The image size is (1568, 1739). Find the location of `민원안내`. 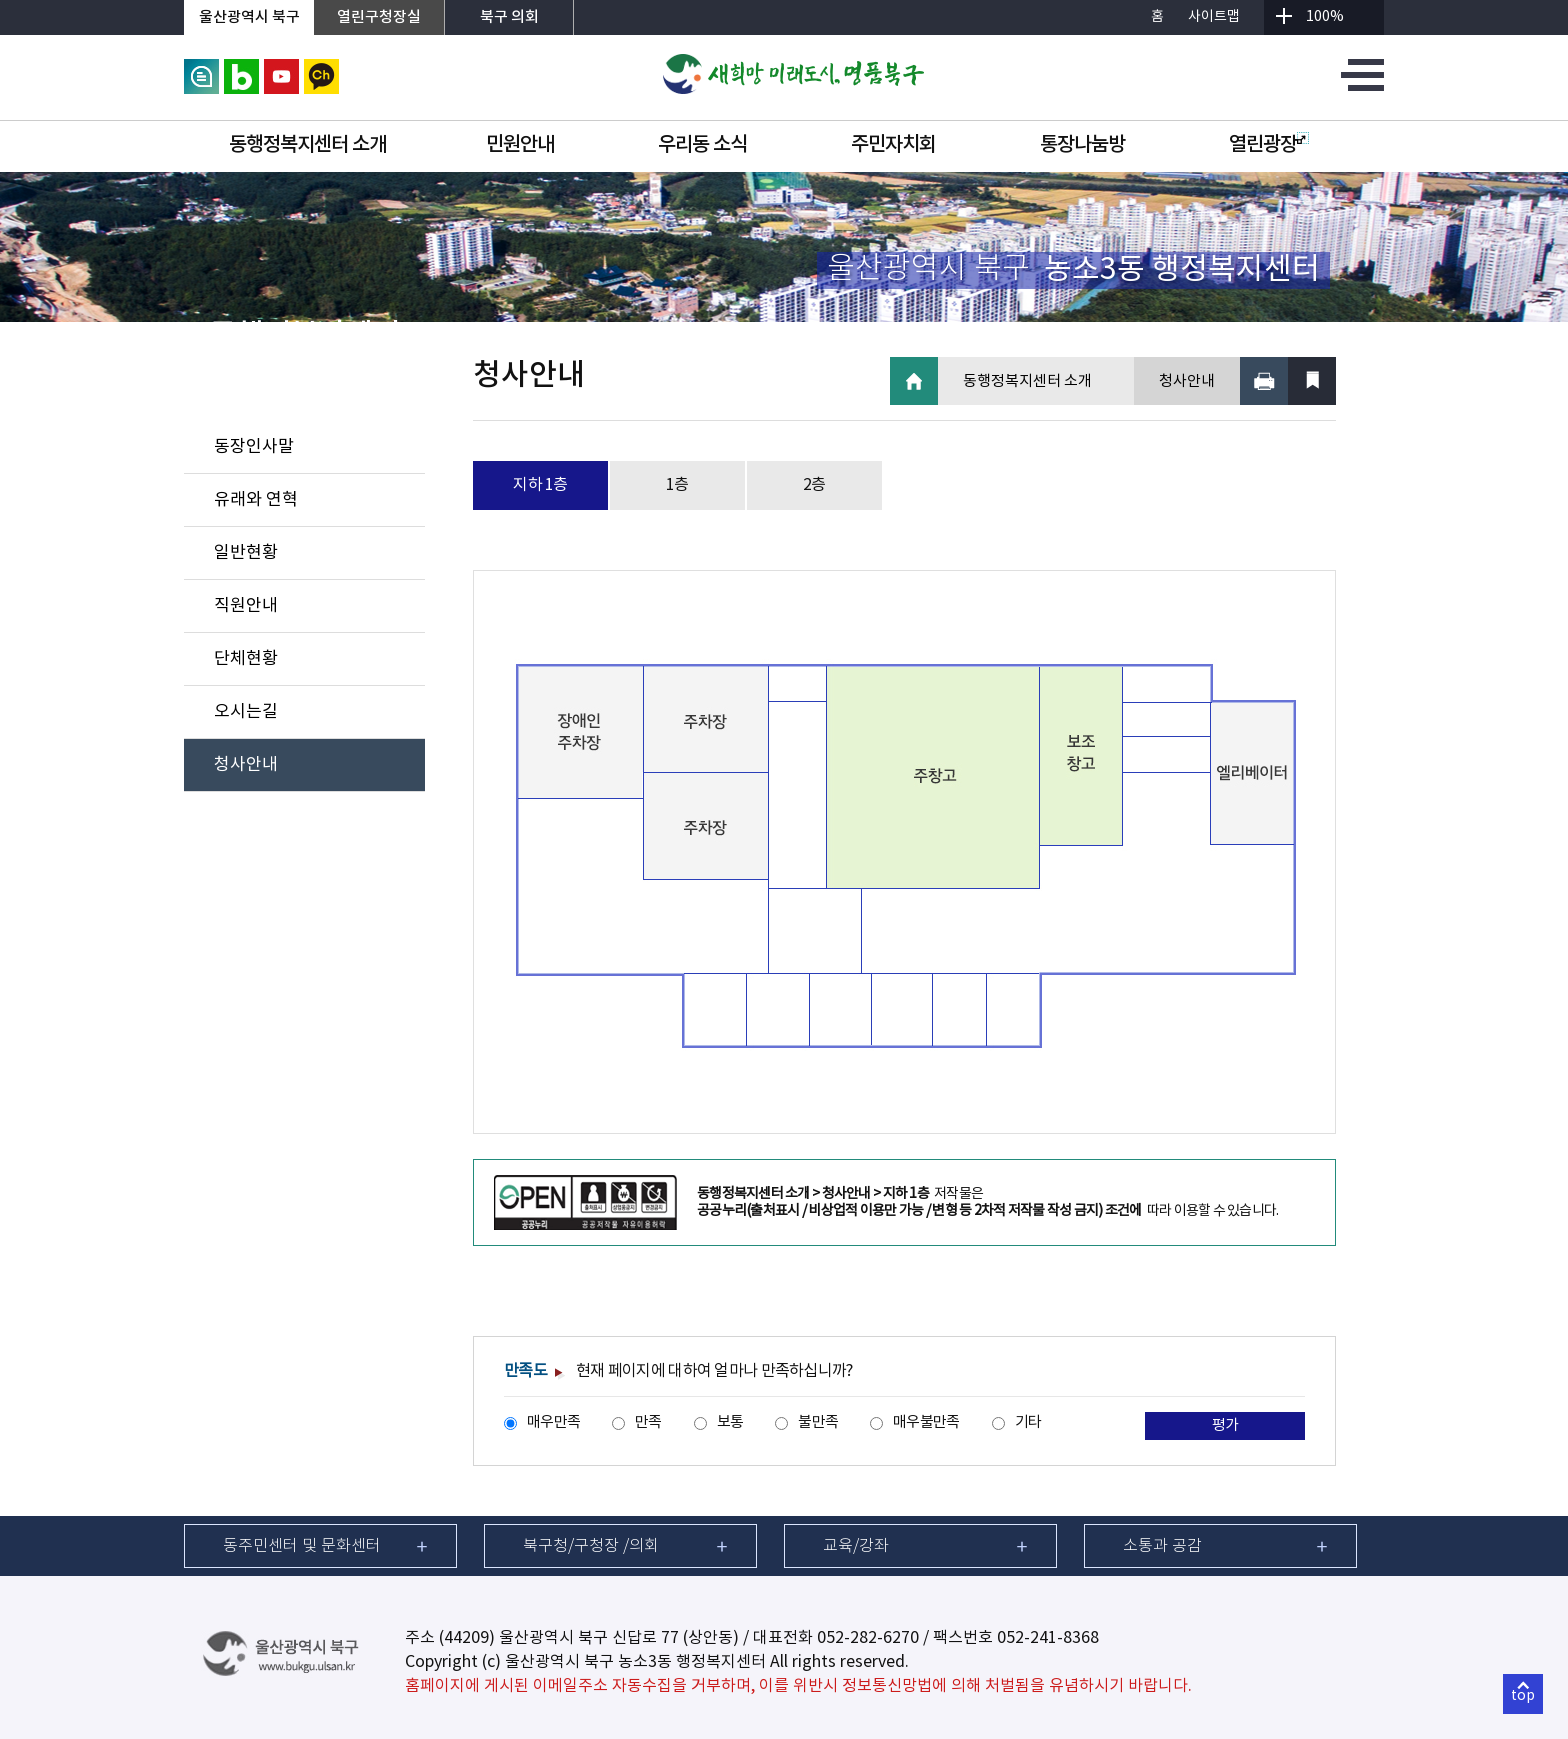

민원안내 is located at coordinates (520, 145).